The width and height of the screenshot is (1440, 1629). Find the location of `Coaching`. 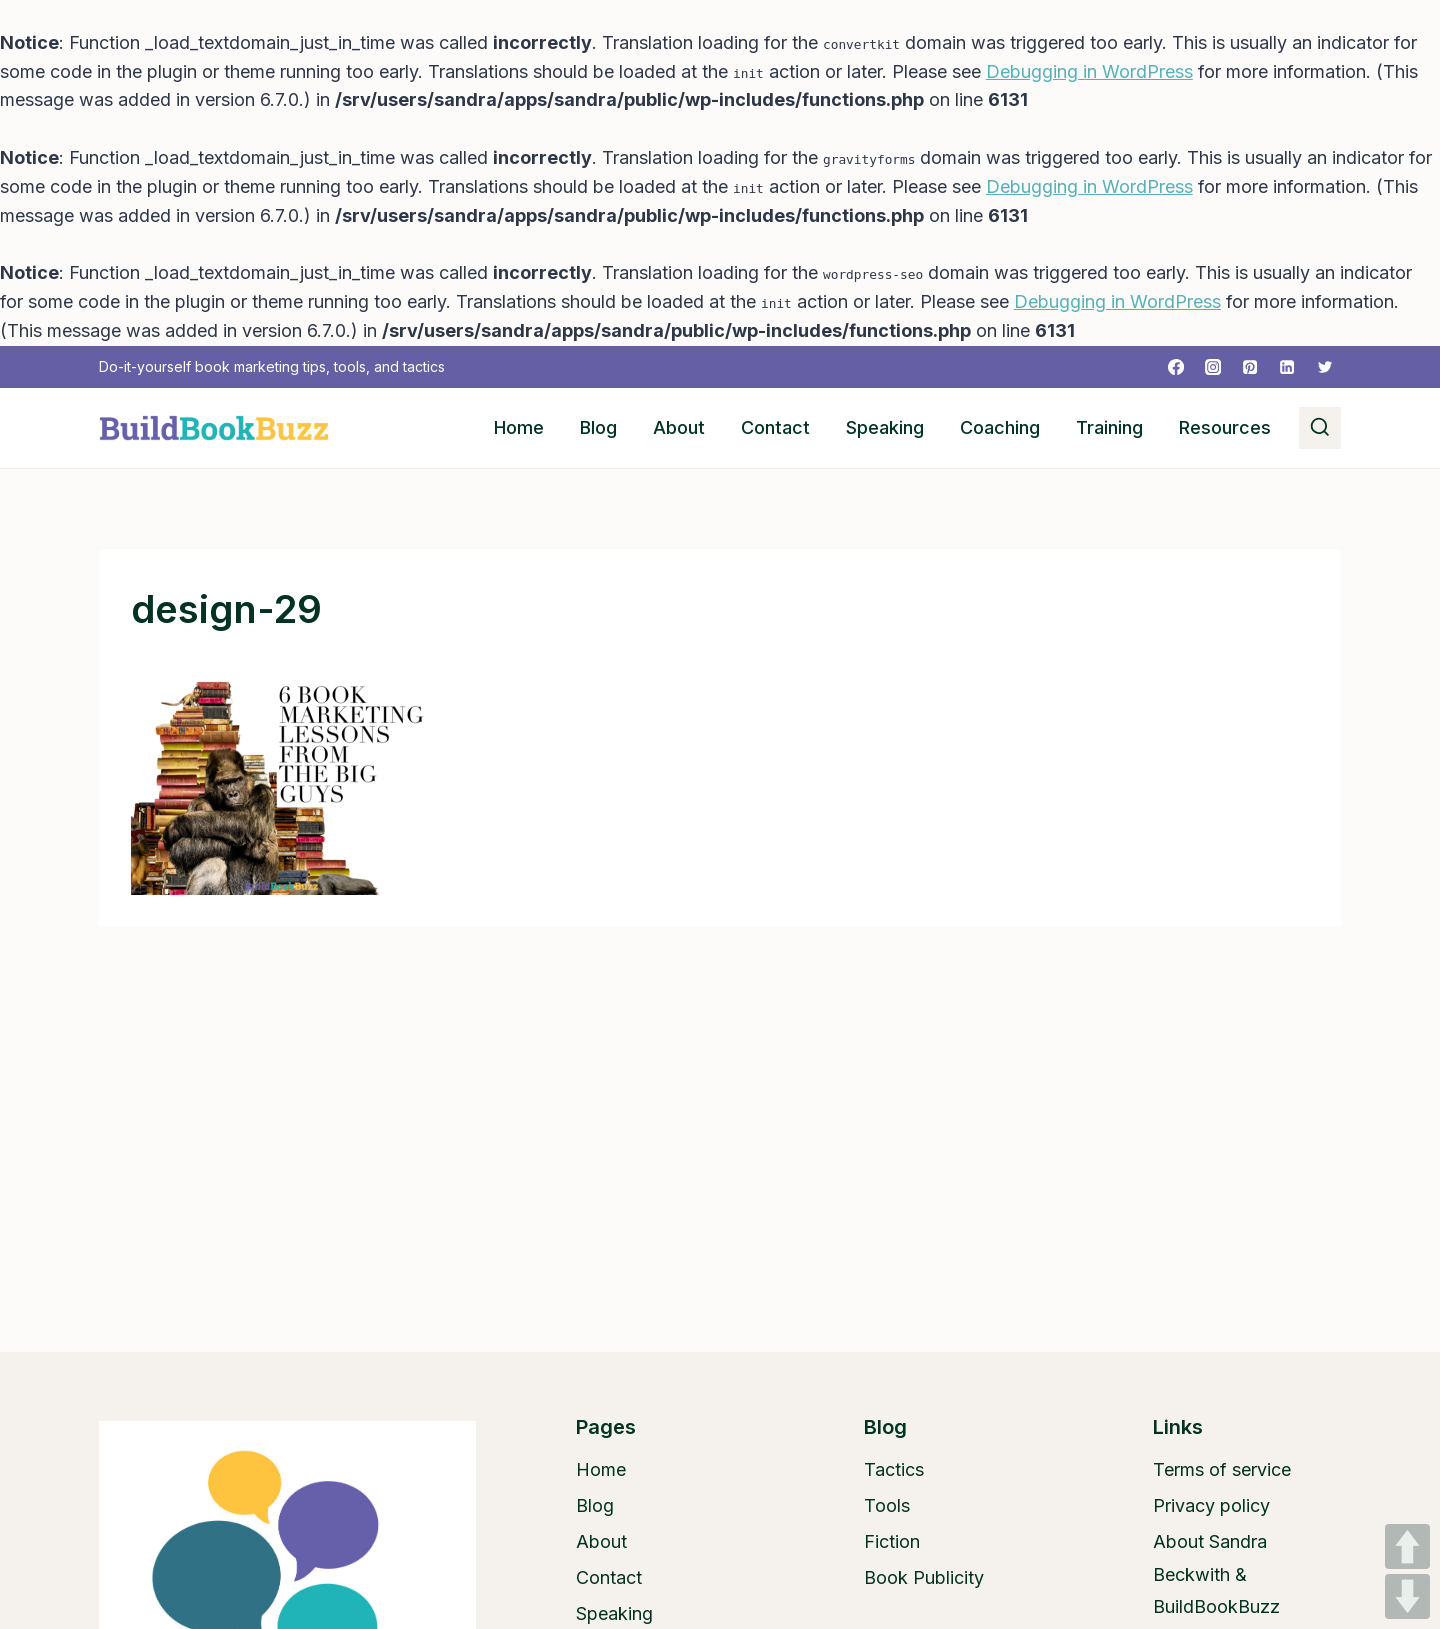

Coaching is located at coordinates (1000, 427).